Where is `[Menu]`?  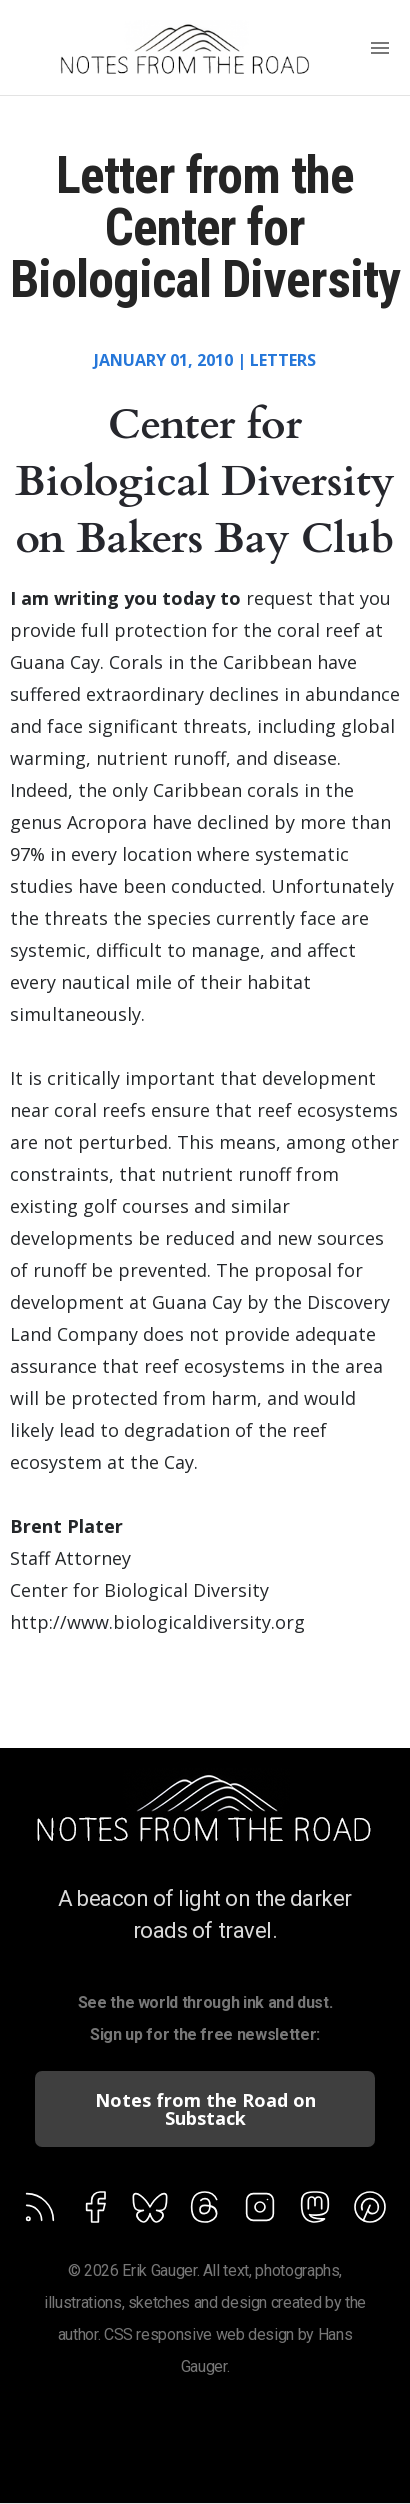 [Menu] is located at coordinates (380, 50).